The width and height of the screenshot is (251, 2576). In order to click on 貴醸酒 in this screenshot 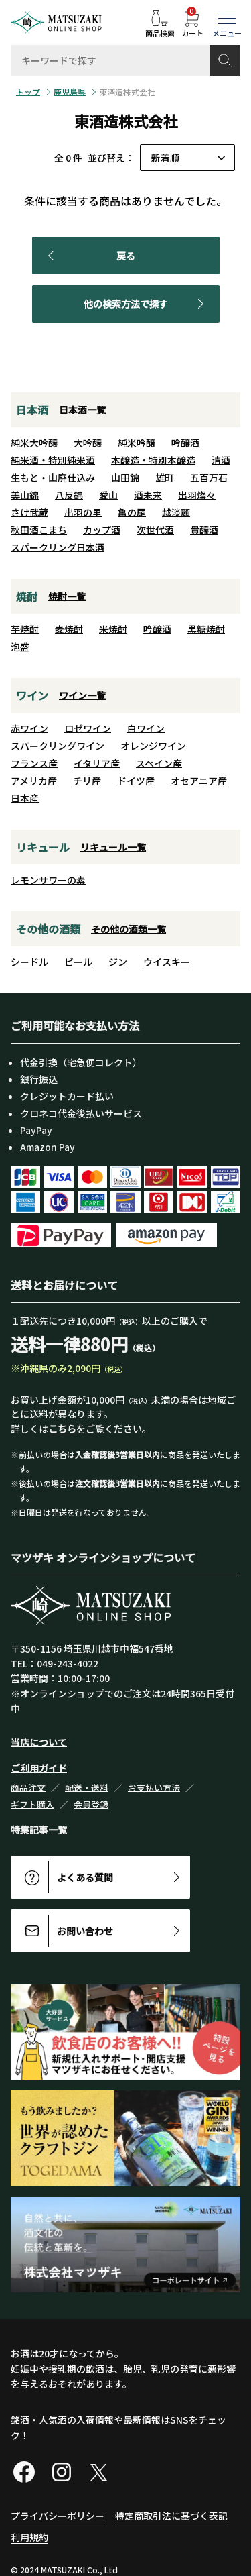, I will do `click(204, 530)`.